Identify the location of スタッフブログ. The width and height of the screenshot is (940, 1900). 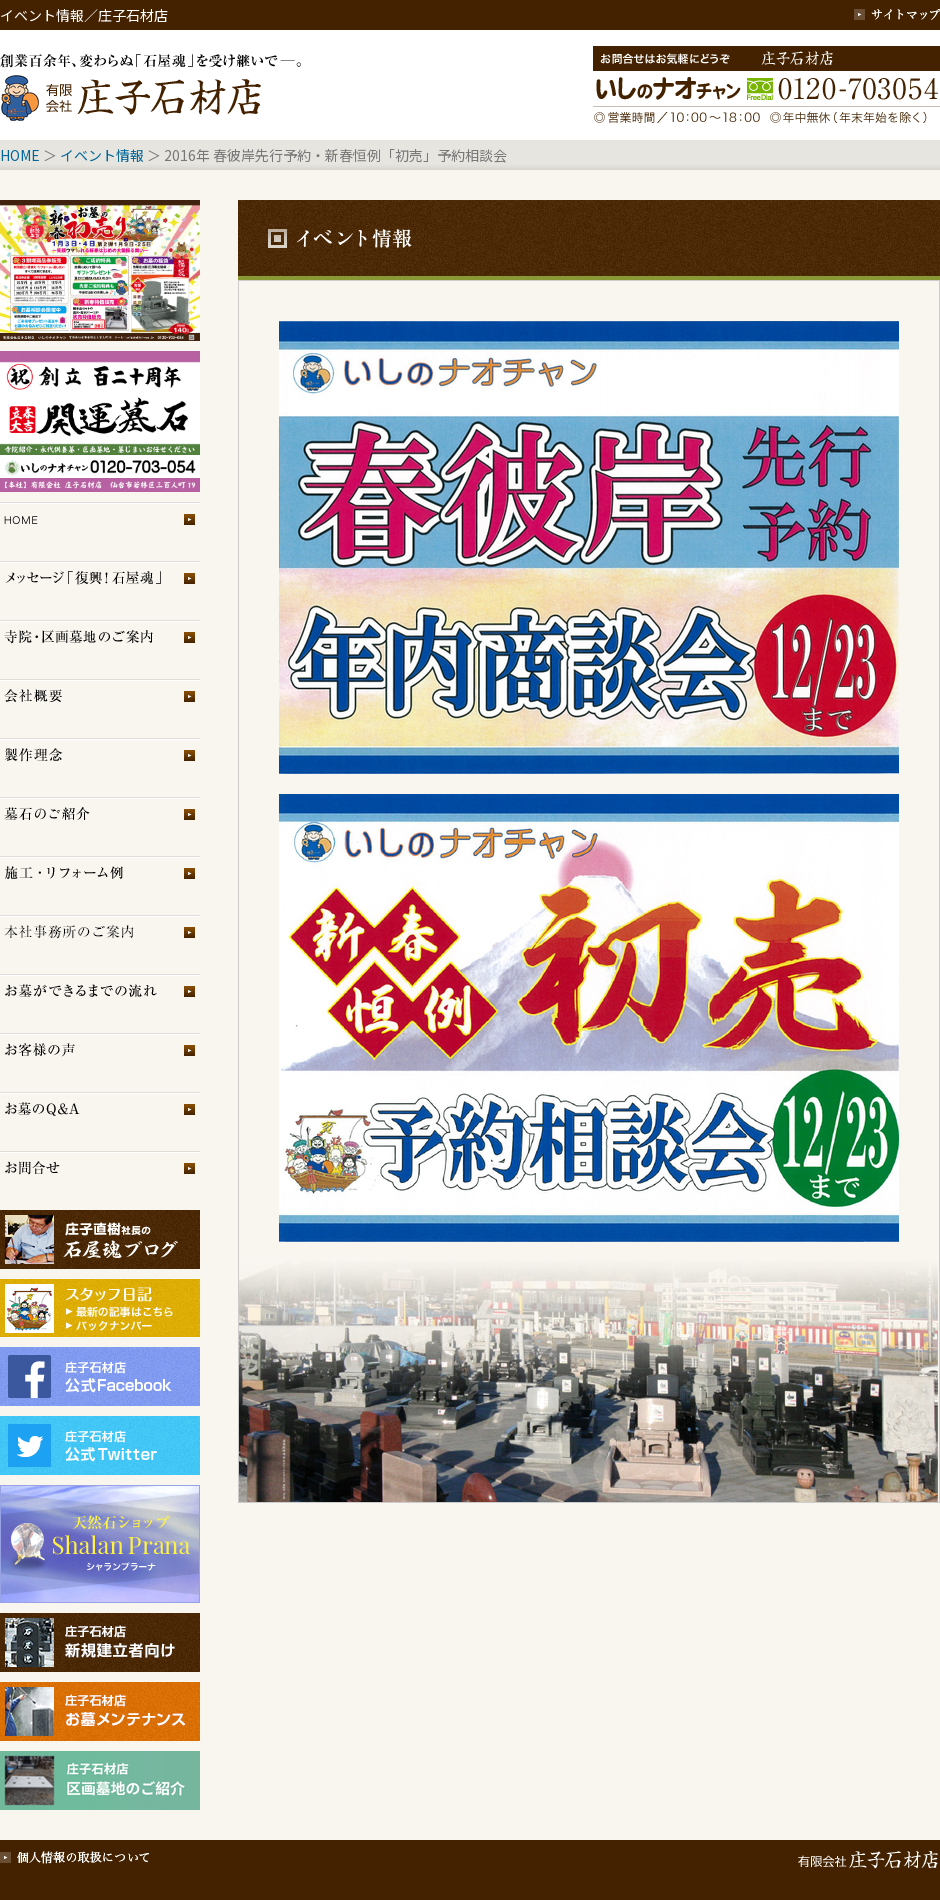
(100, 1299).